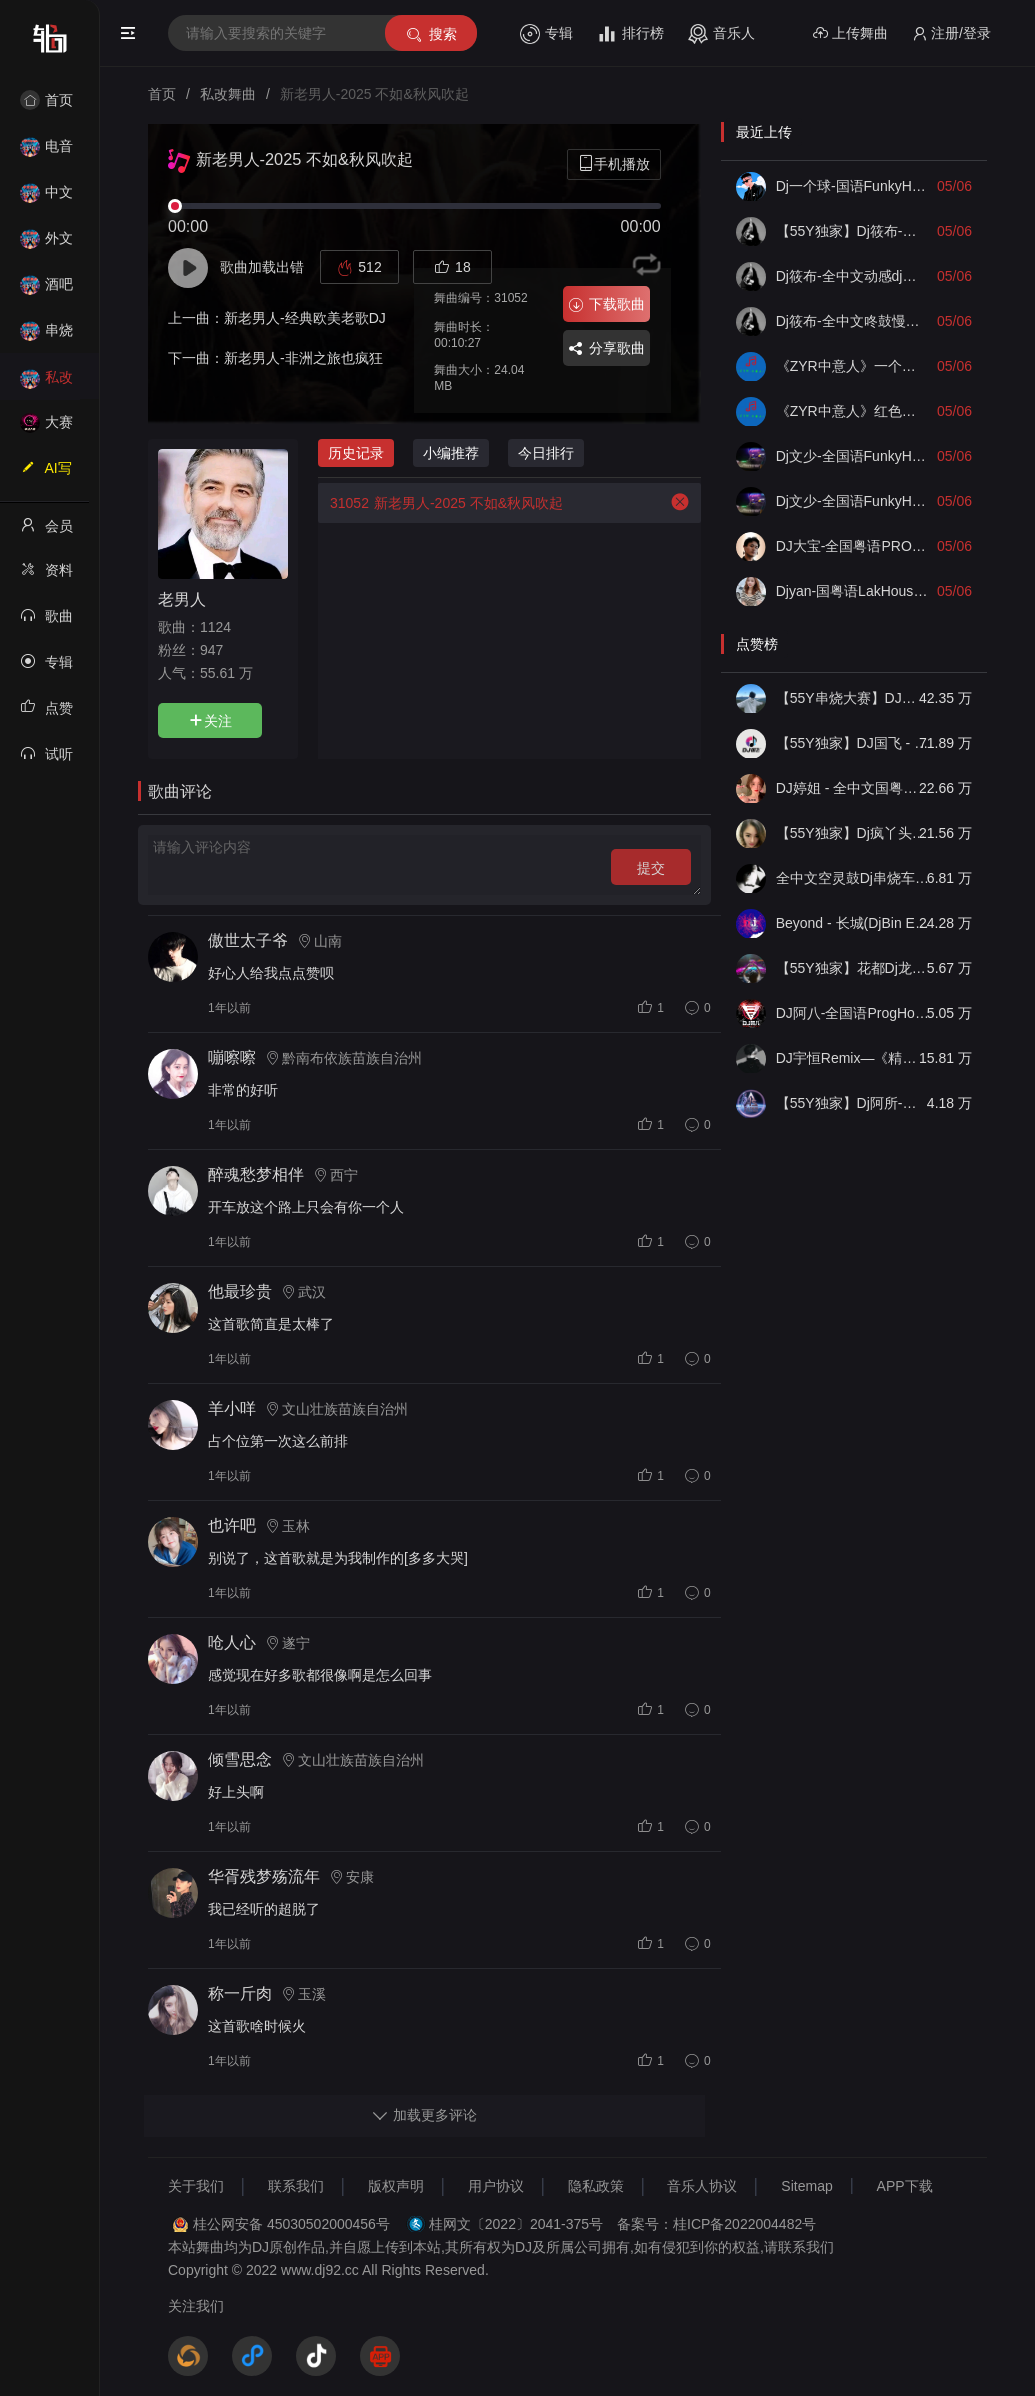  I want to click on 上传舞曲, so click(850, 33).